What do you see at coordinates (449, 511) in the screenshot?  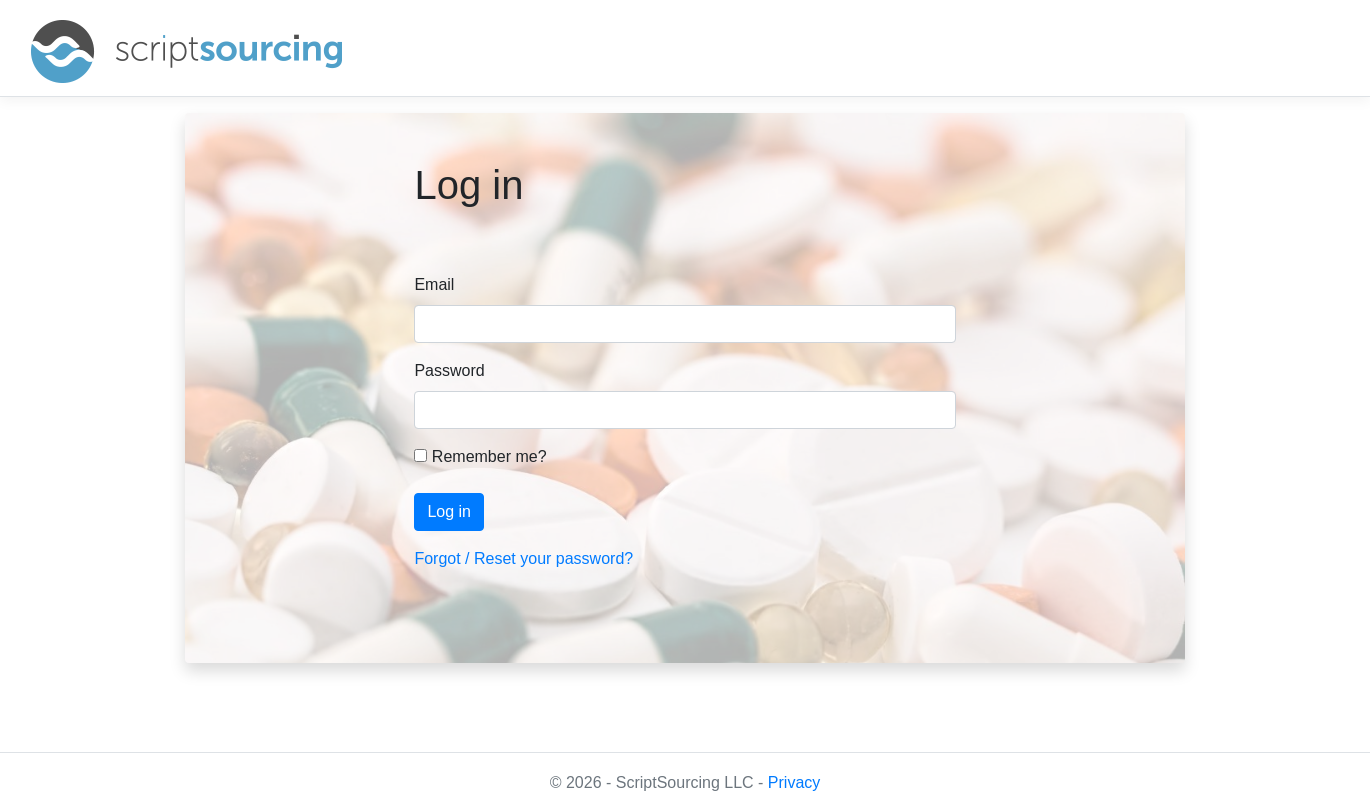 I see `Log in` at bounding box center [449, 511].